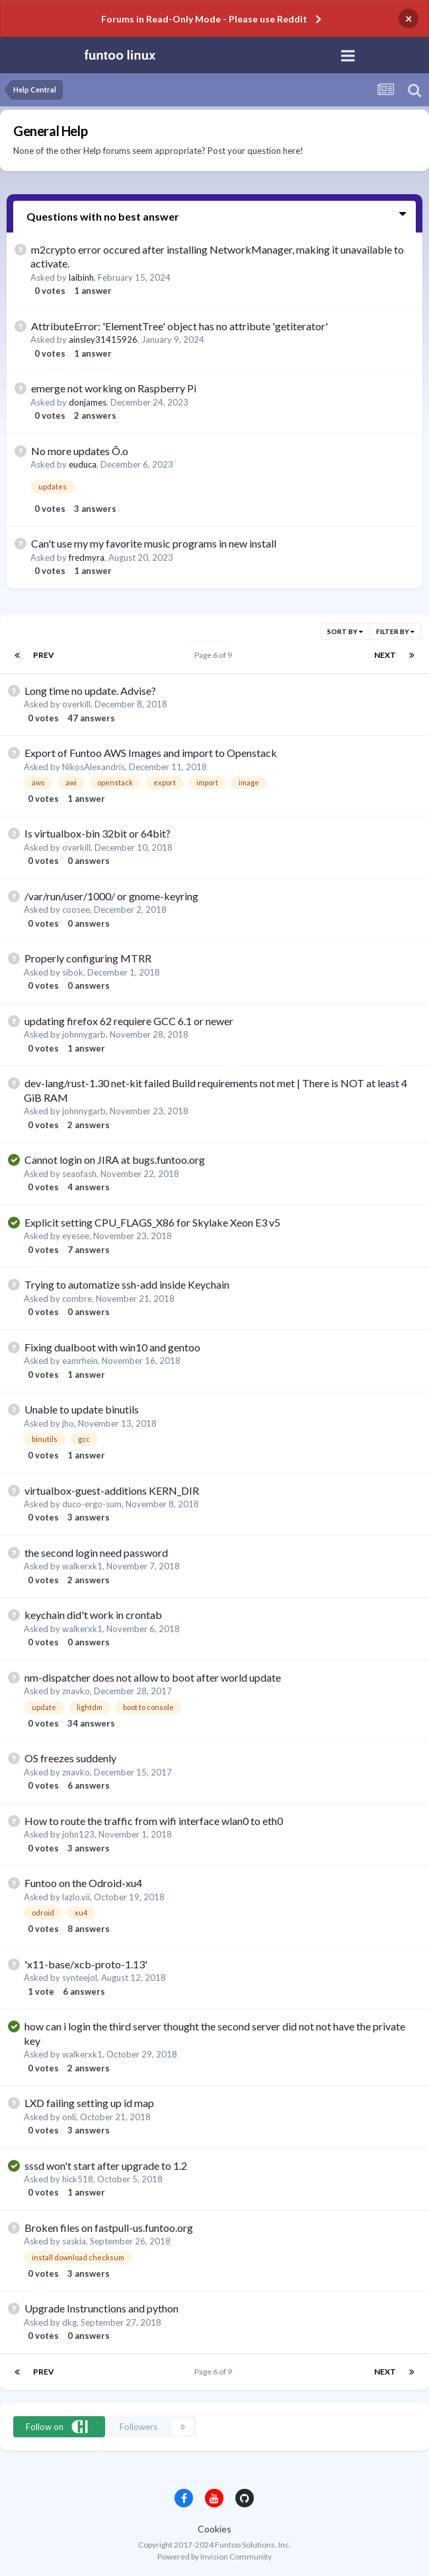  Describe the element at coordinates (214, 2556) in the screenshot. I see `Powered by Invision Community` at that location.